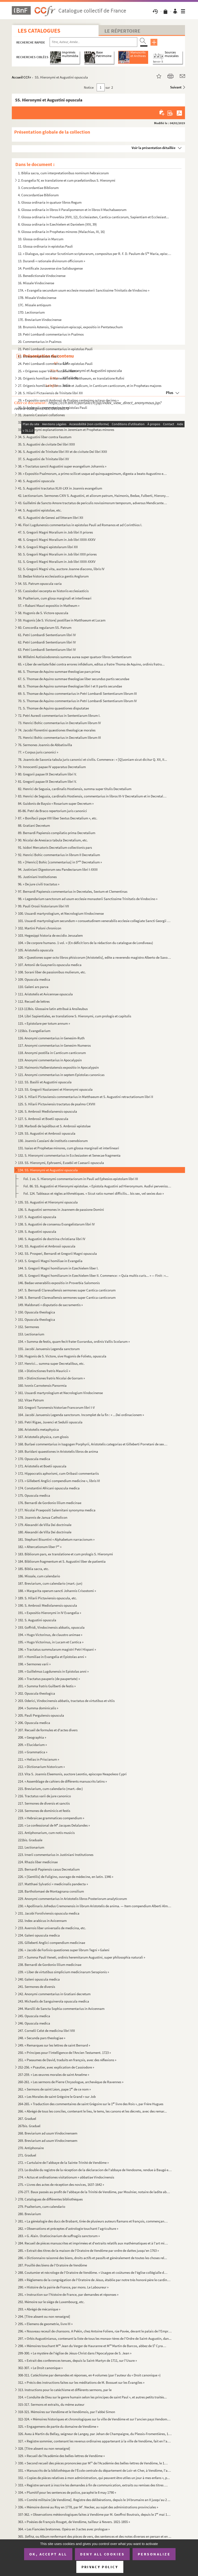 The image size is (198, 2576). What do you see at coordinates (45, 246) in the screenshot?
I see `11. Glossa ordinaria in epistolas Pauli` at bounding box center [45, 246].